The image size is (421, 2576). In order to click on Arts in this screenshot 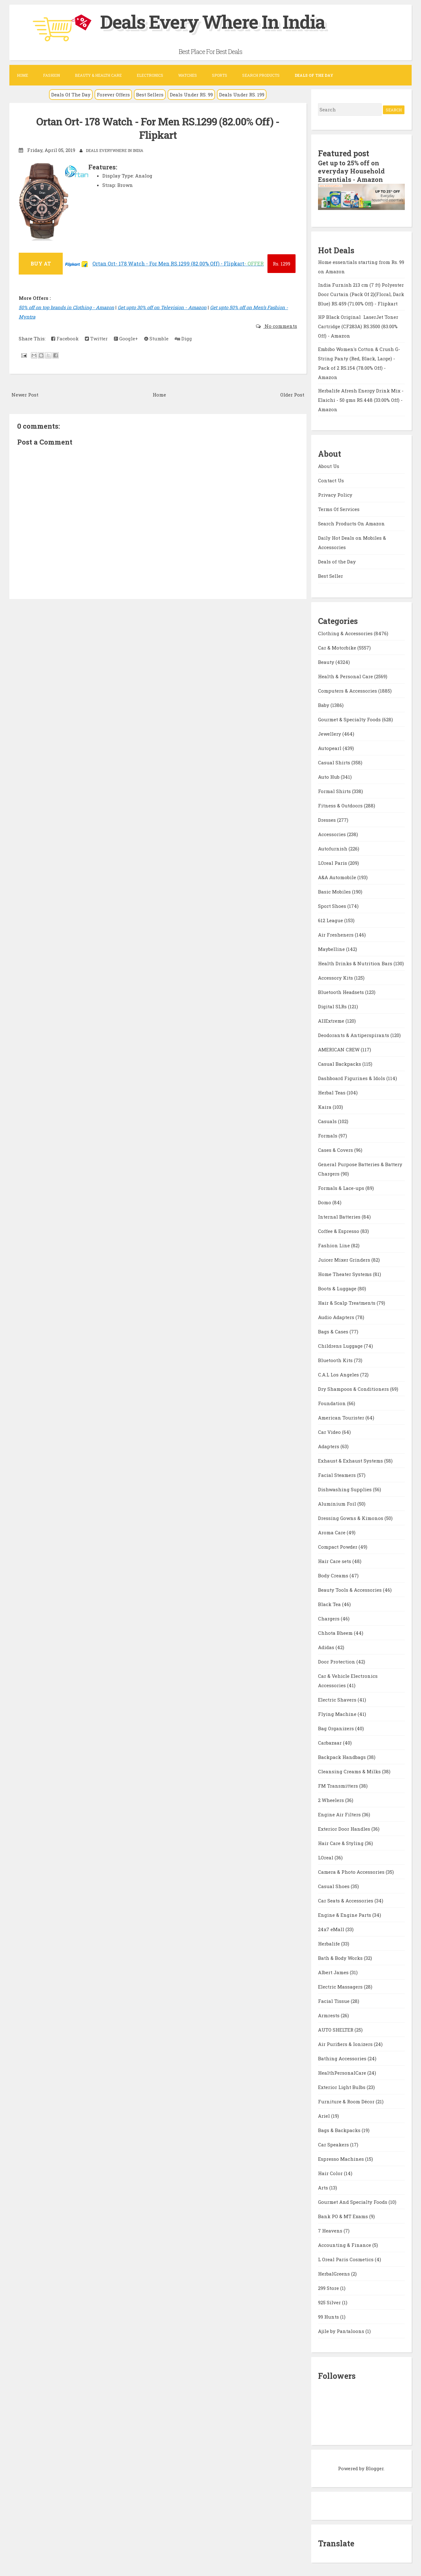, I will do `click(323, 2187)`.